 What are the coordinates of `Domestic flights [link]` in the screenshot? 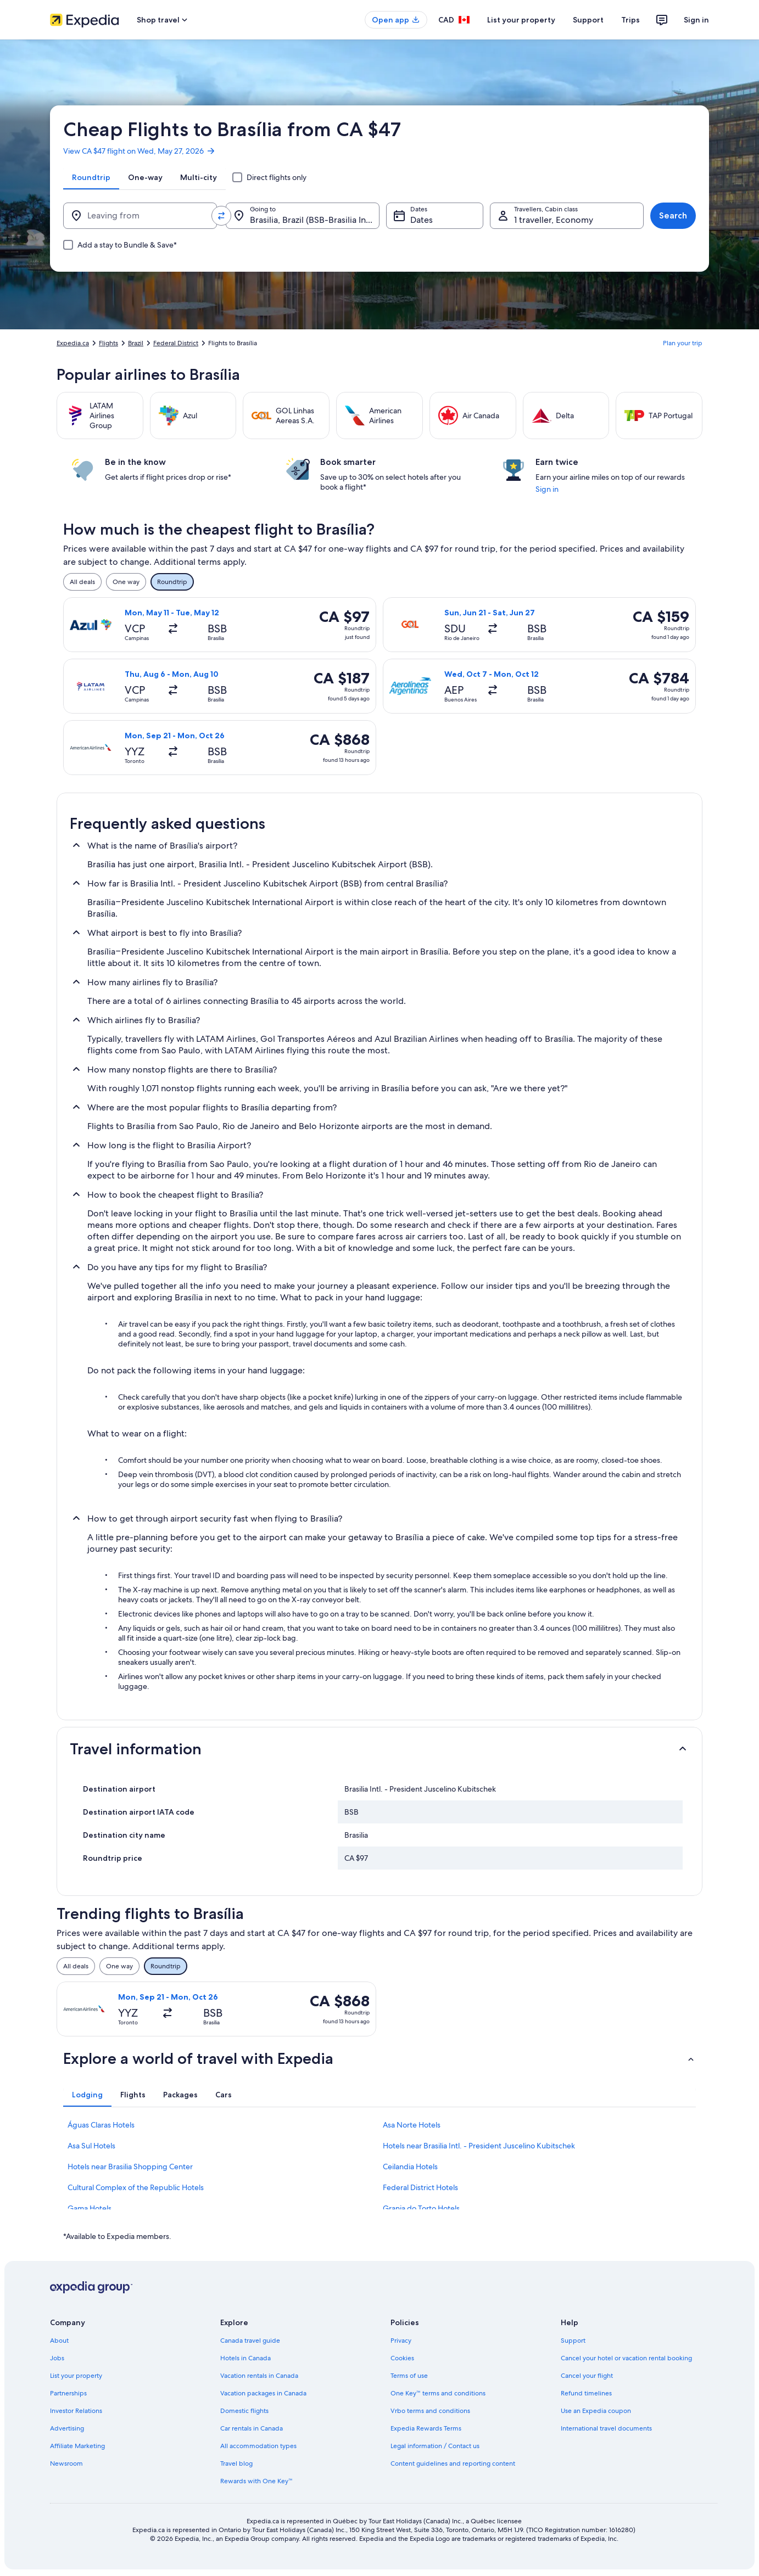 It's located at (244, 2410).